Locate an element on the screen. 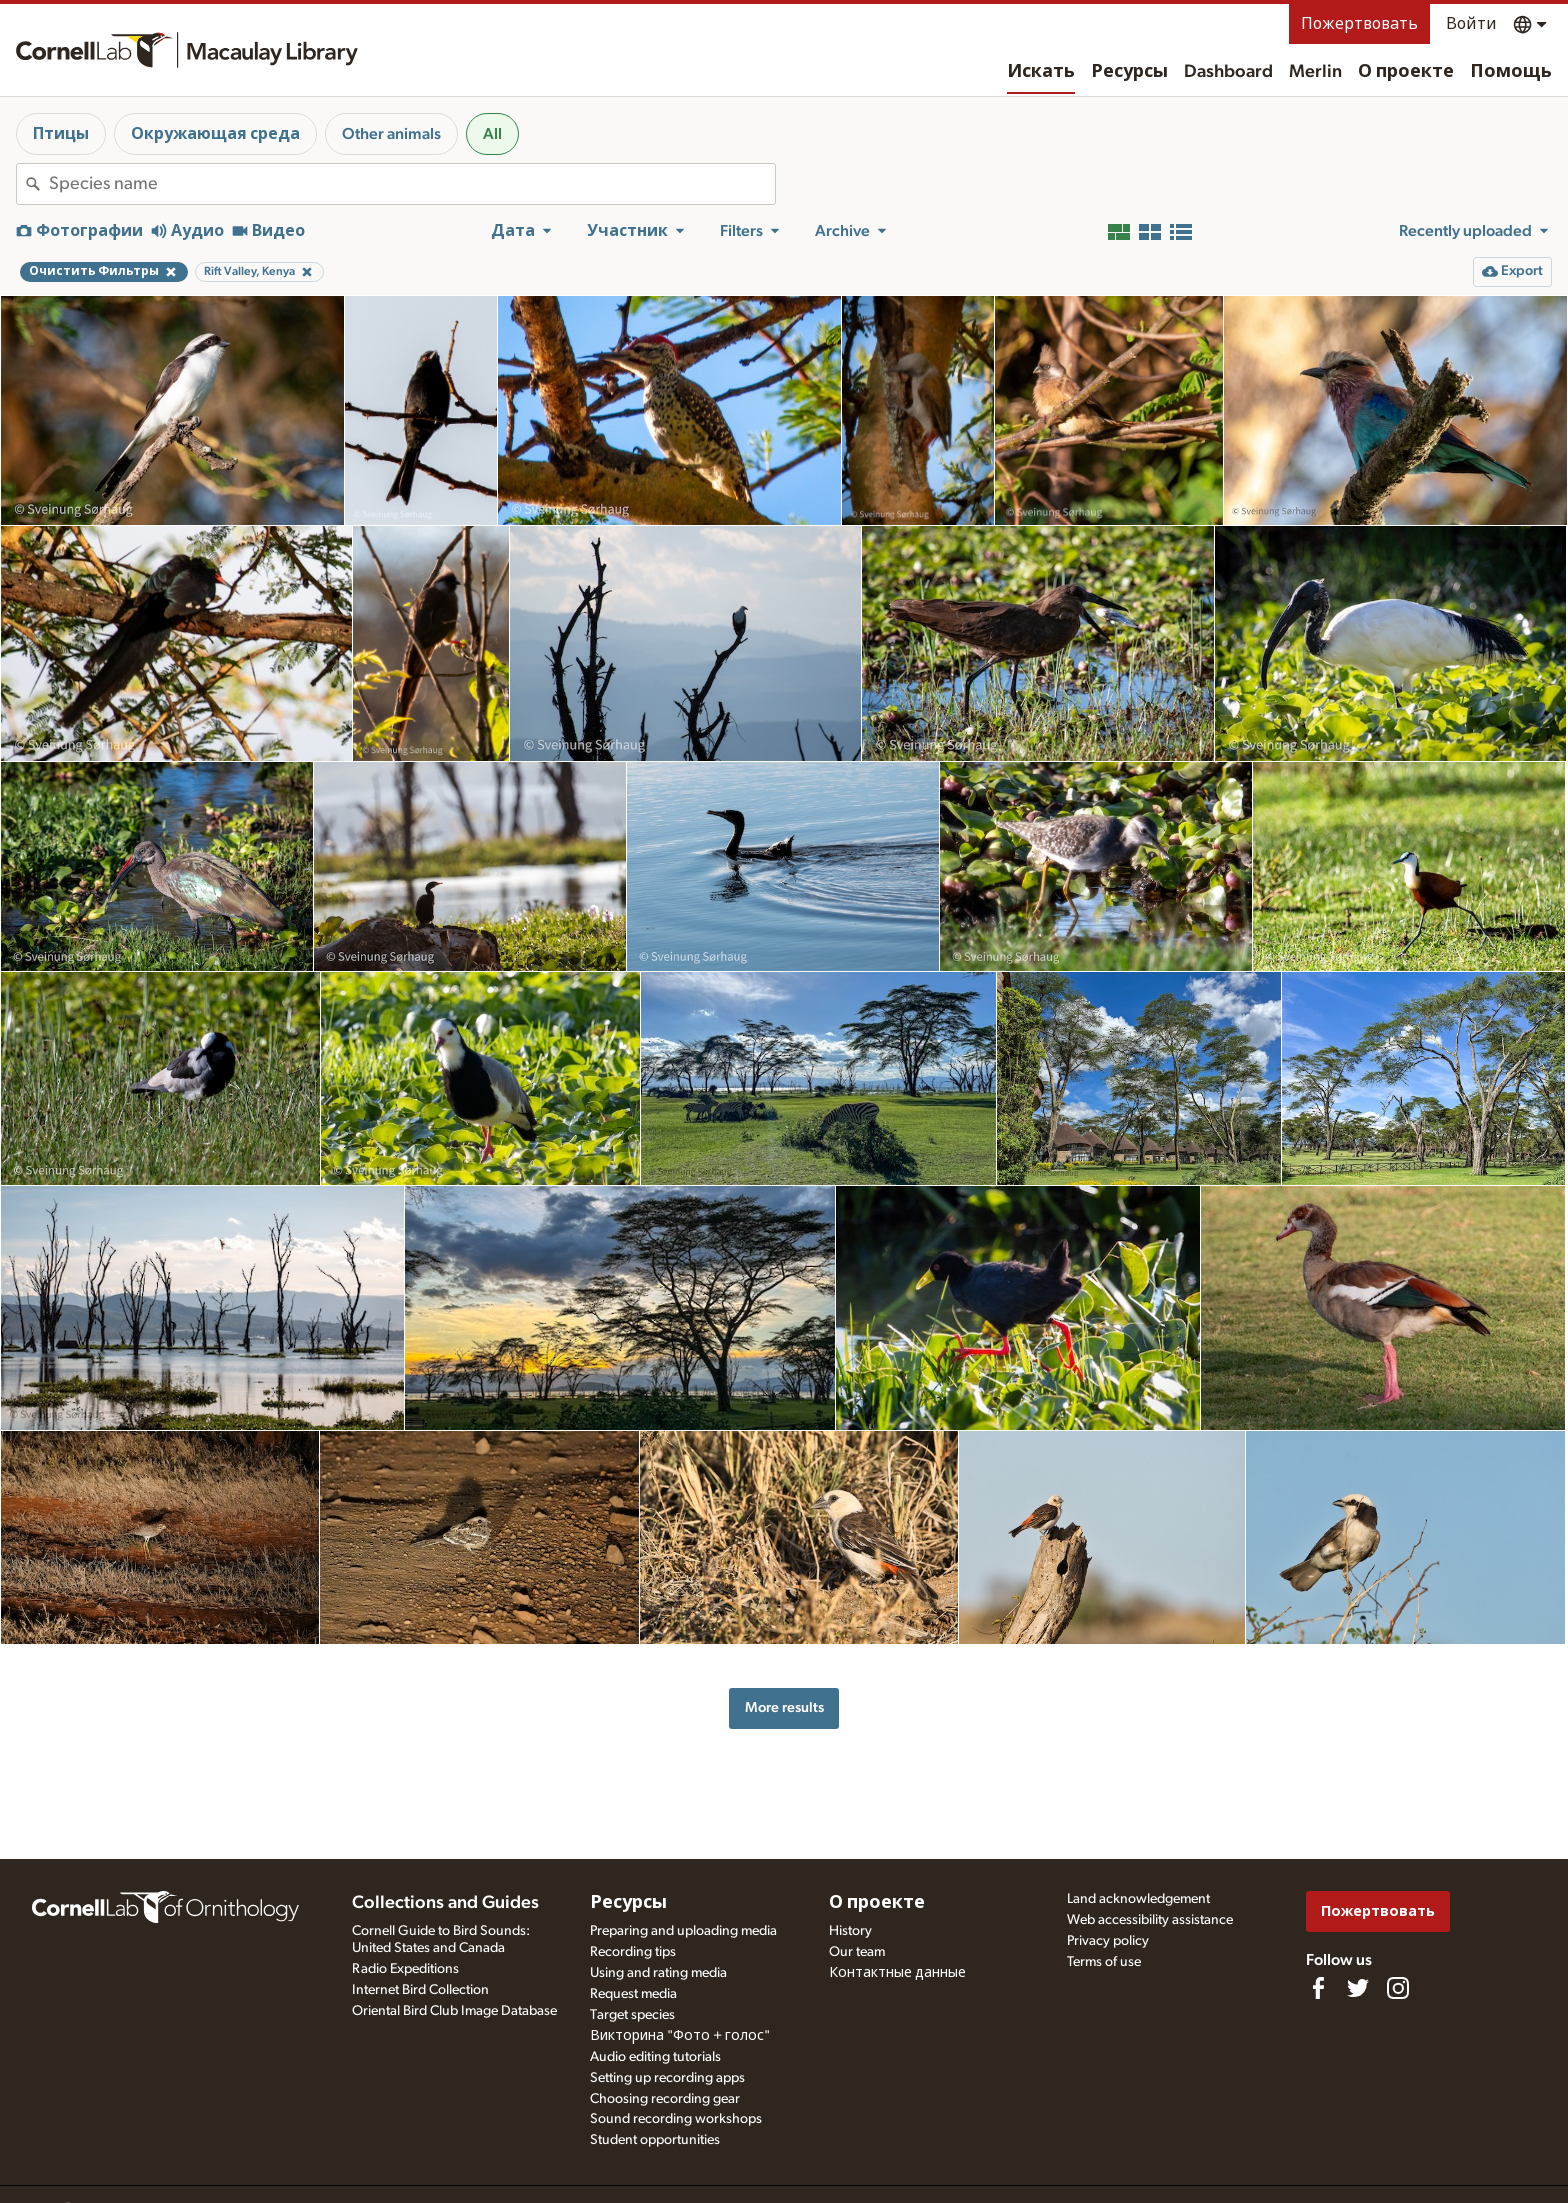  Викторина "Фото + голос" is located at coordinates (680, 2036).